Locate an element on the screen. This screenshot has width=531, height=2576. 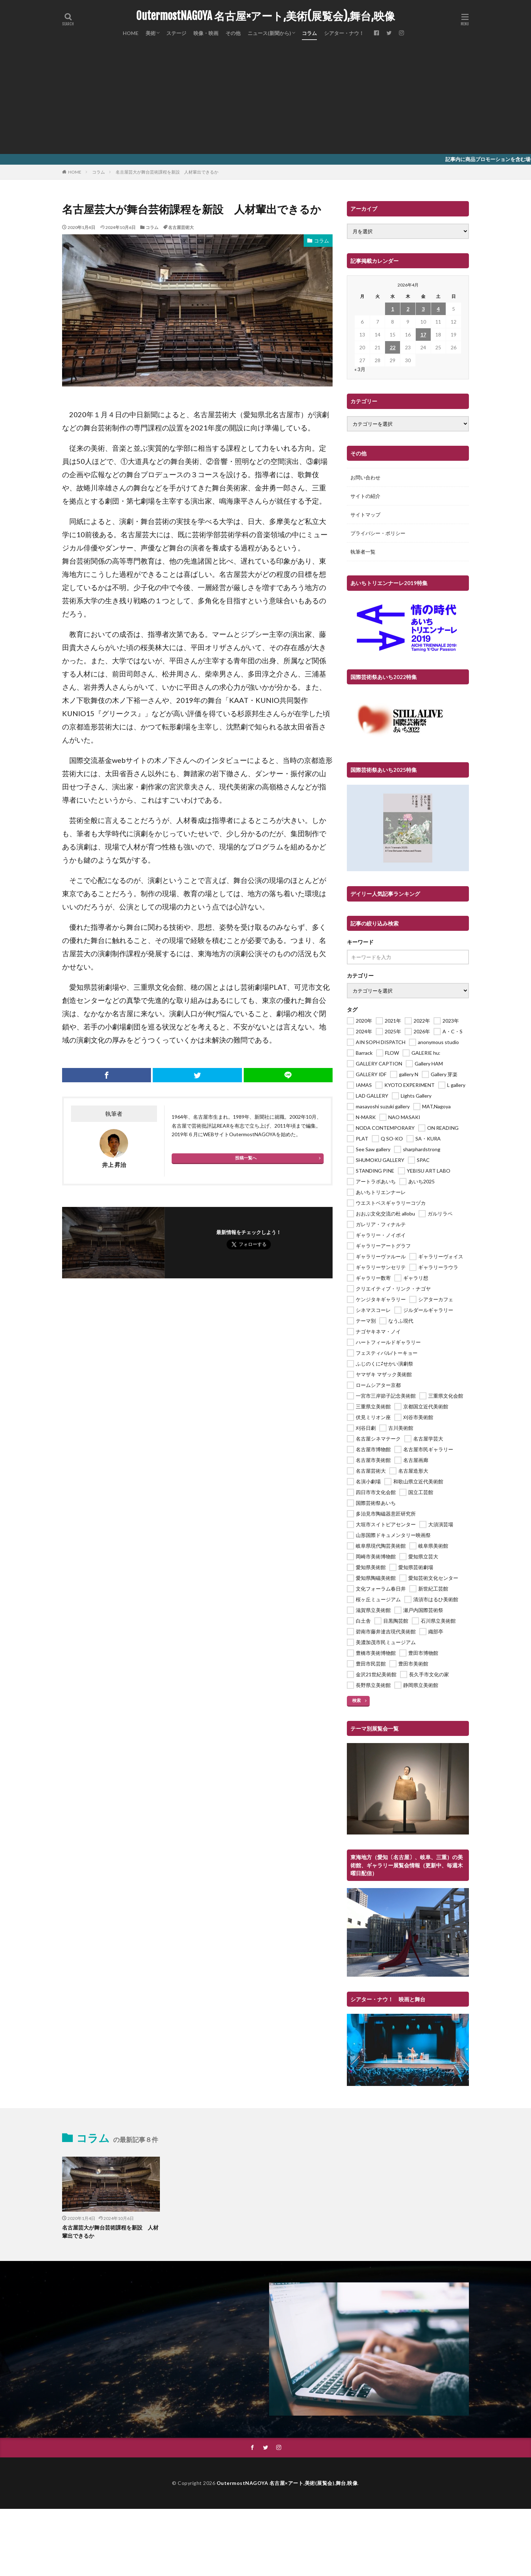
名古屋芸術大 is located at coordinates (181, 227).